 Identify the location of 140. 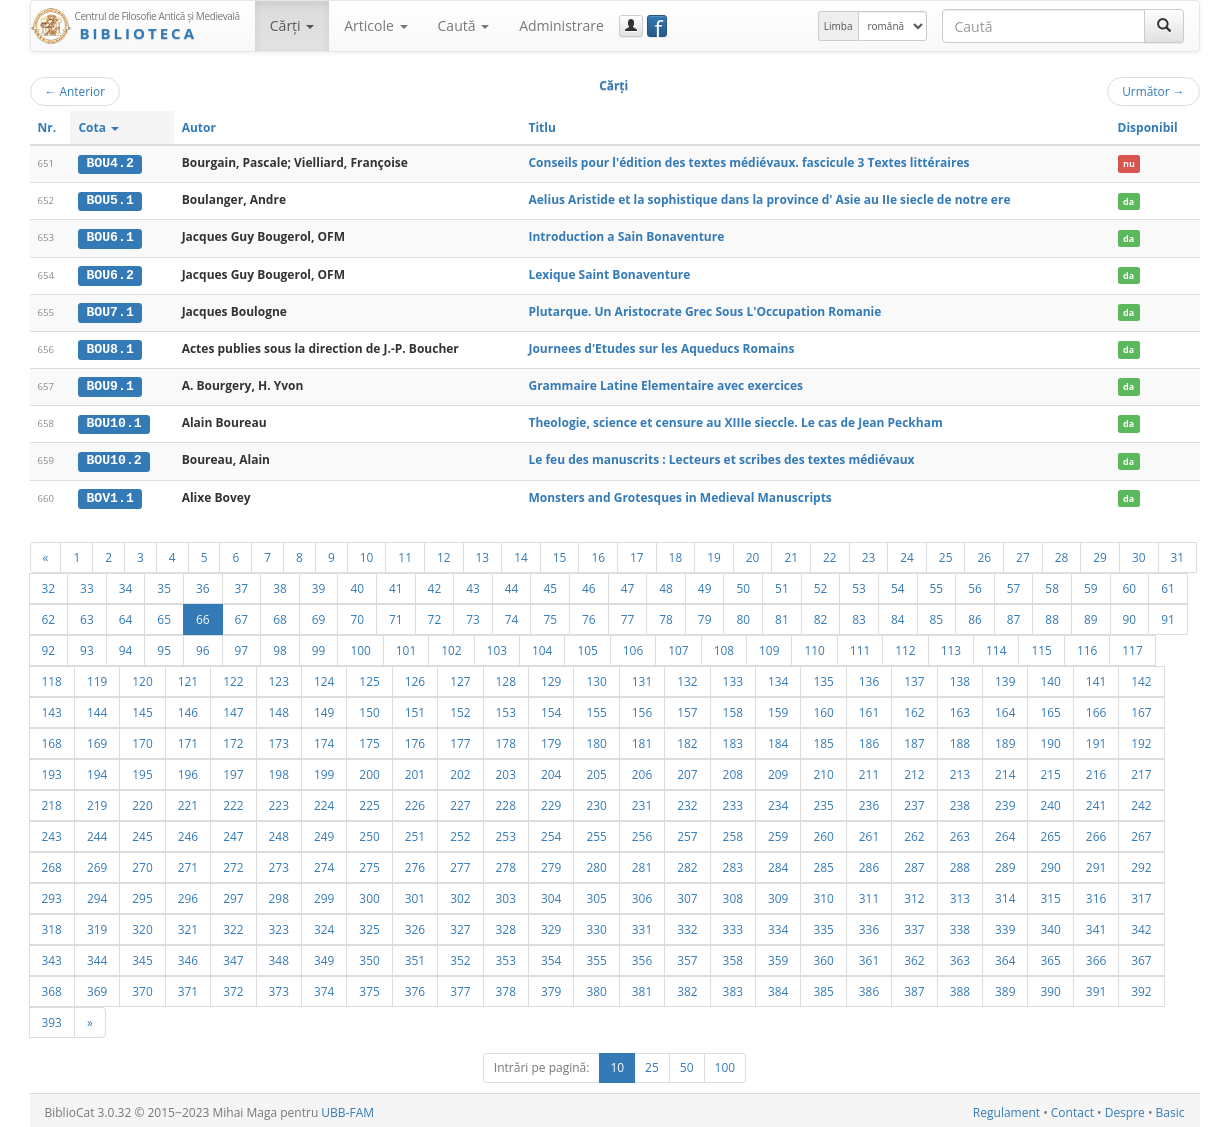
(1050, 677).